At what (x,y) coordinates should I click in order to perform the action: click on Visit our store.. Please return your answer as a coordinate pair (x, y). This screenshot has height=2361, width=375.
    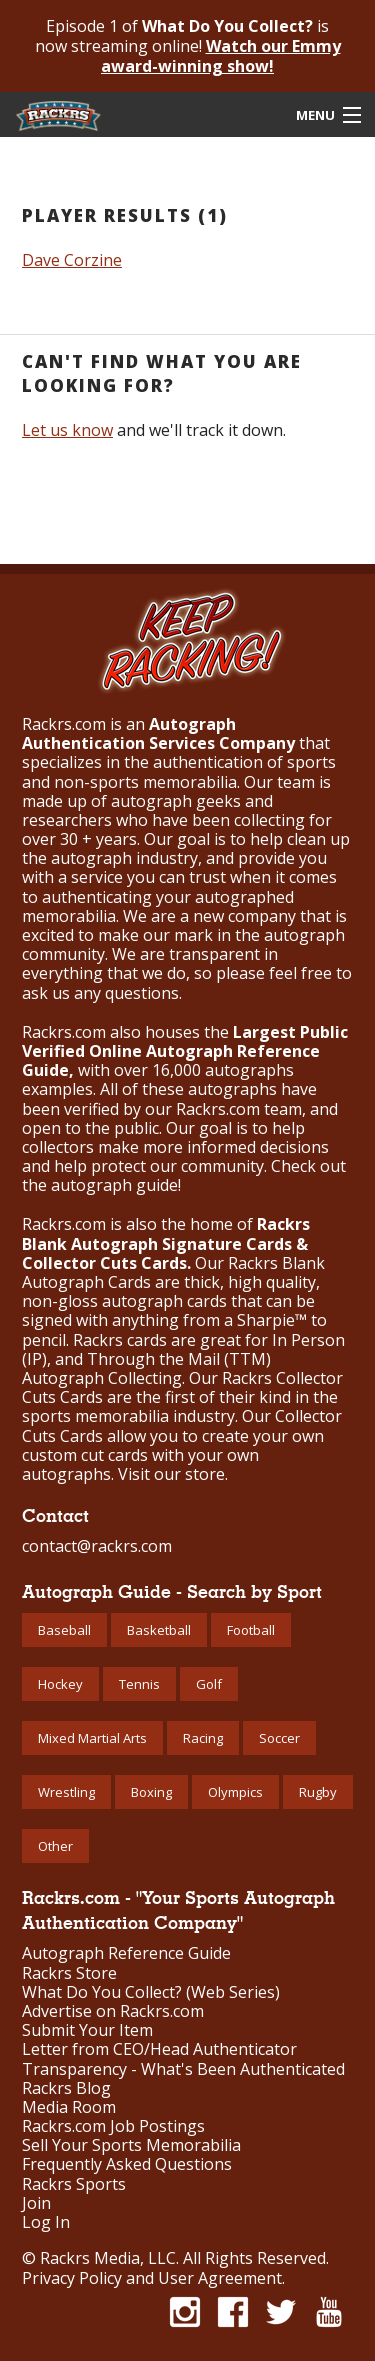
    Looking at the image, I should click on (173, 1474).